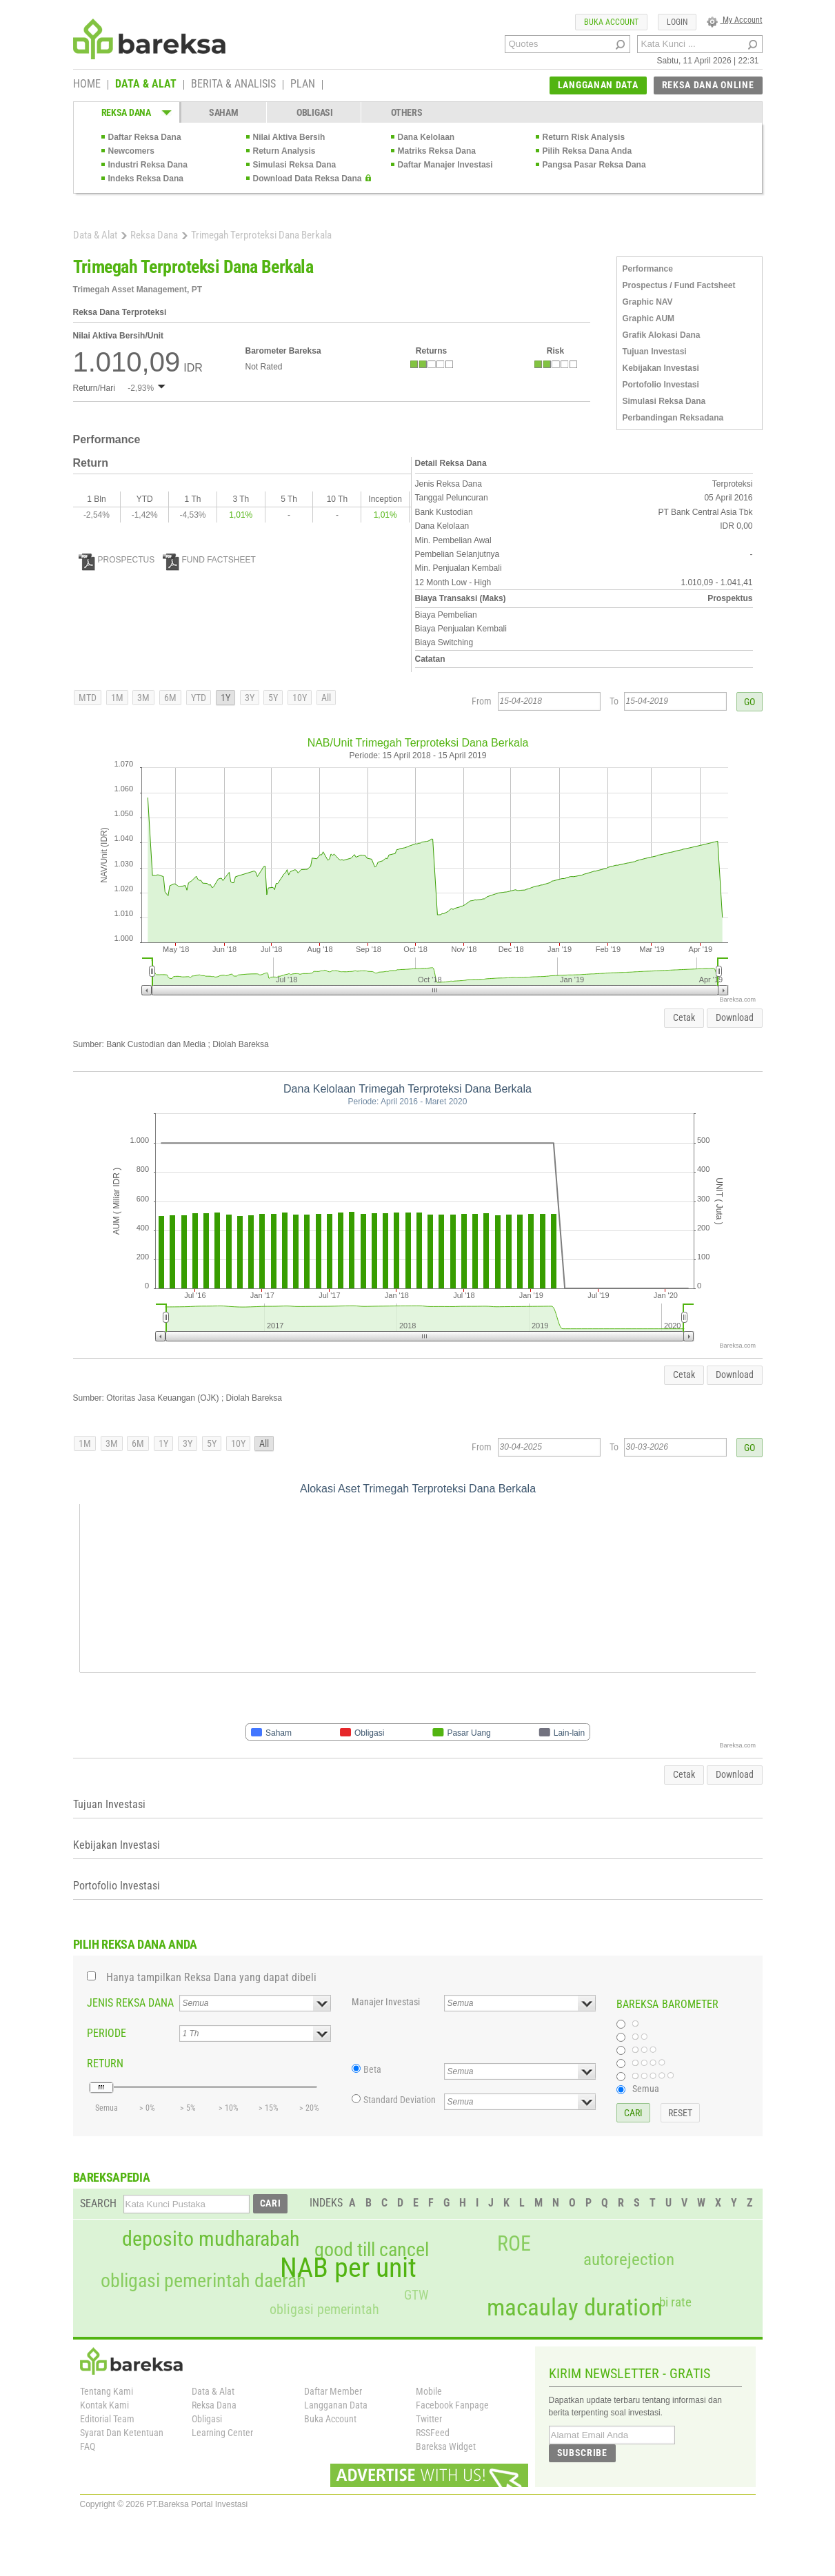 This screenshot has width=835, height=2576. What do you see at coordinates (348, 2268) in the screenshot?
I see `NAB per unit` at bounding box center [348, 2268].